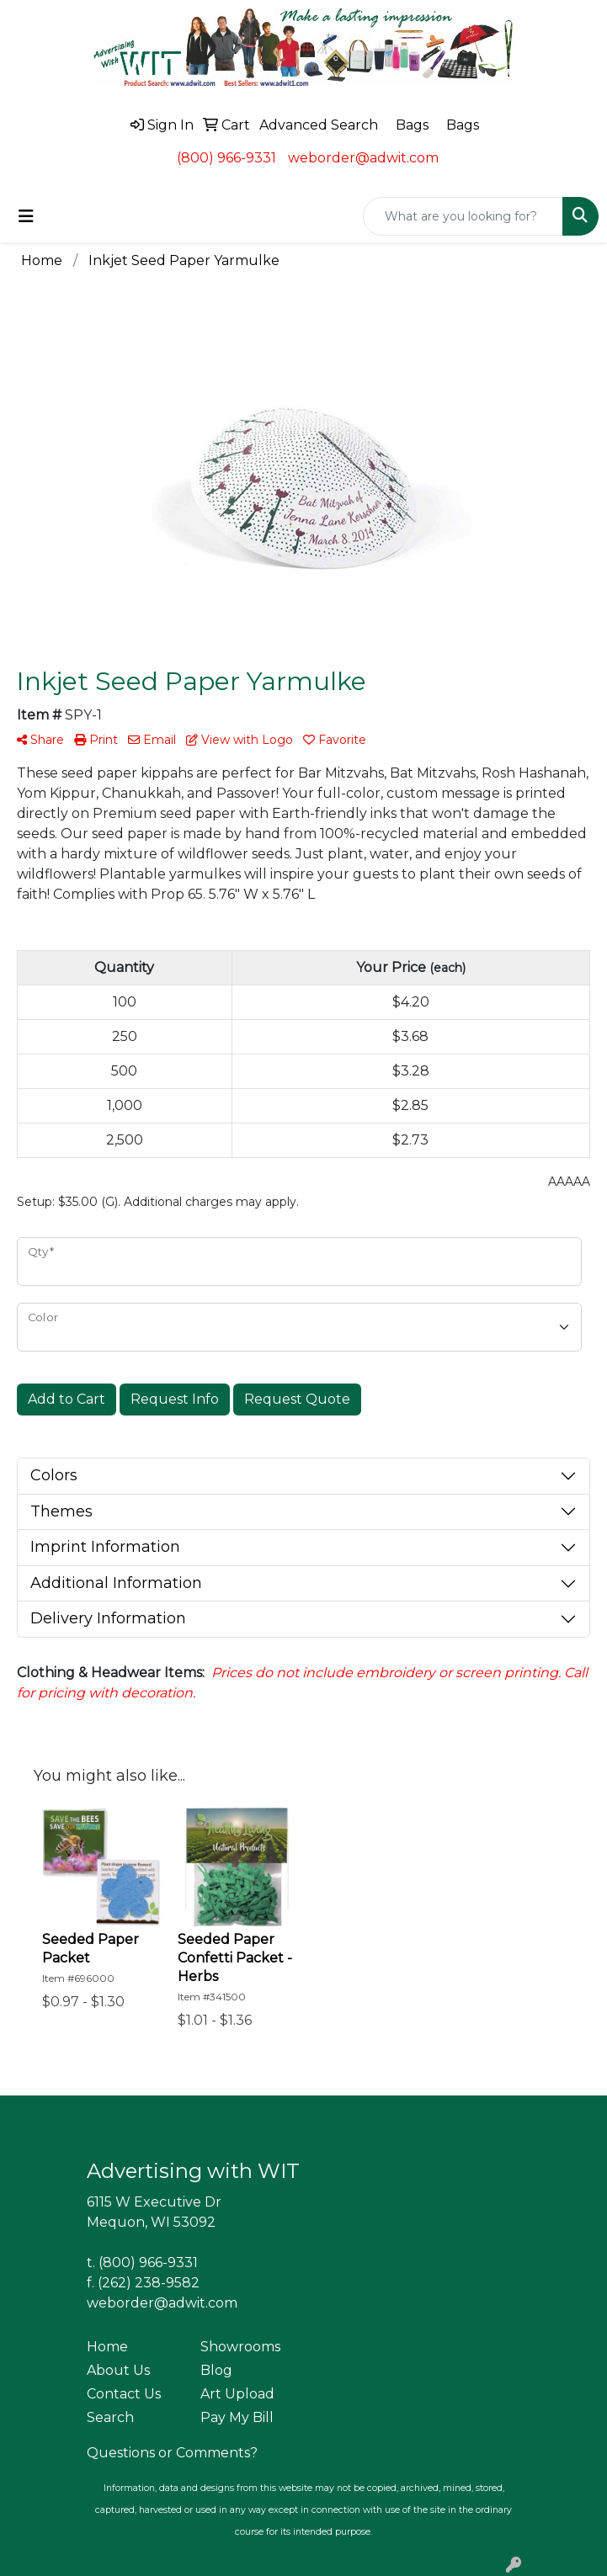  What do you see at coordinates (124, 2394) in the screenshot?
I see `Contact Us` at bounding box center [124, 2394].